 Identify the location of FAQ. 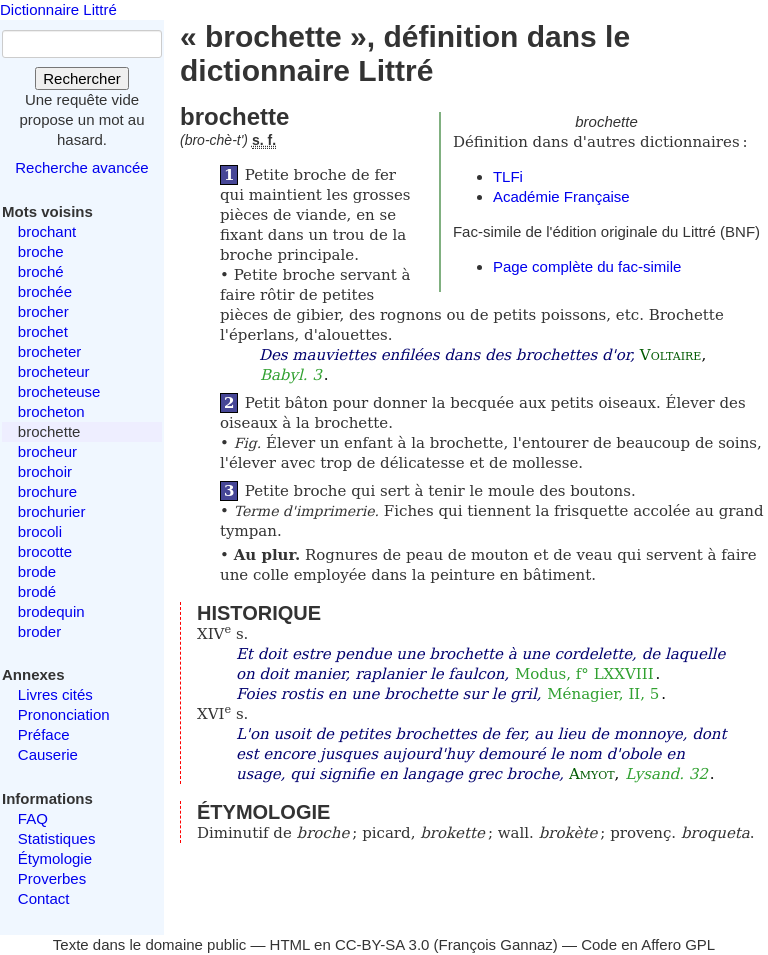
(33, 818).